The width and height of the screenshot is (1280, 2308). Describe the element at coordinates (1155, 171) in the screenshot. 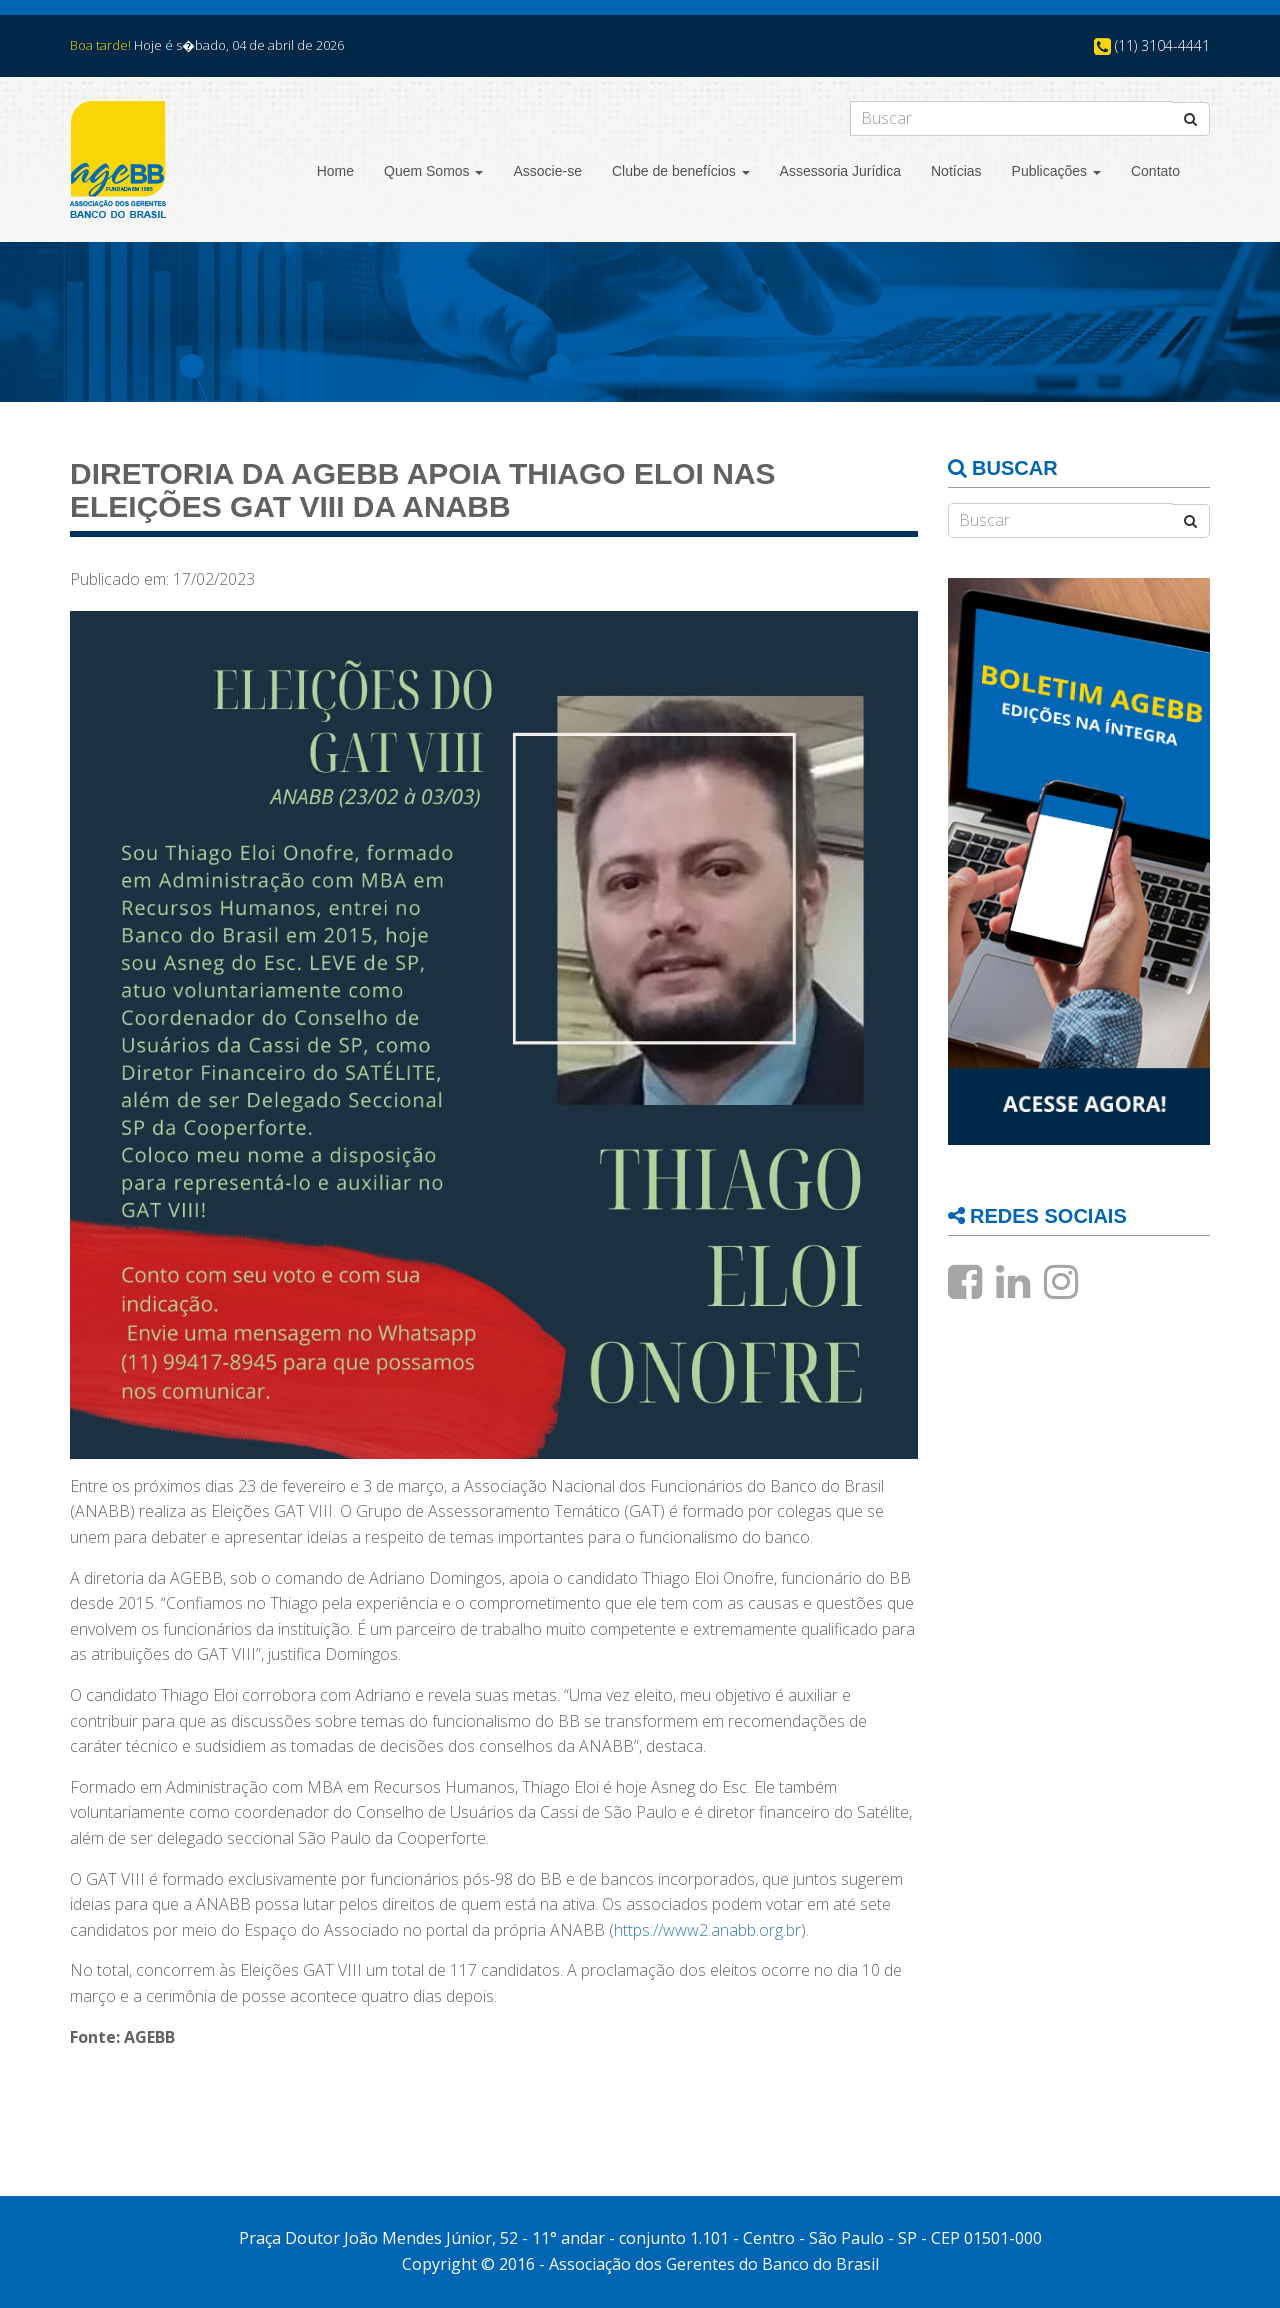

I see `Contato` at that location.